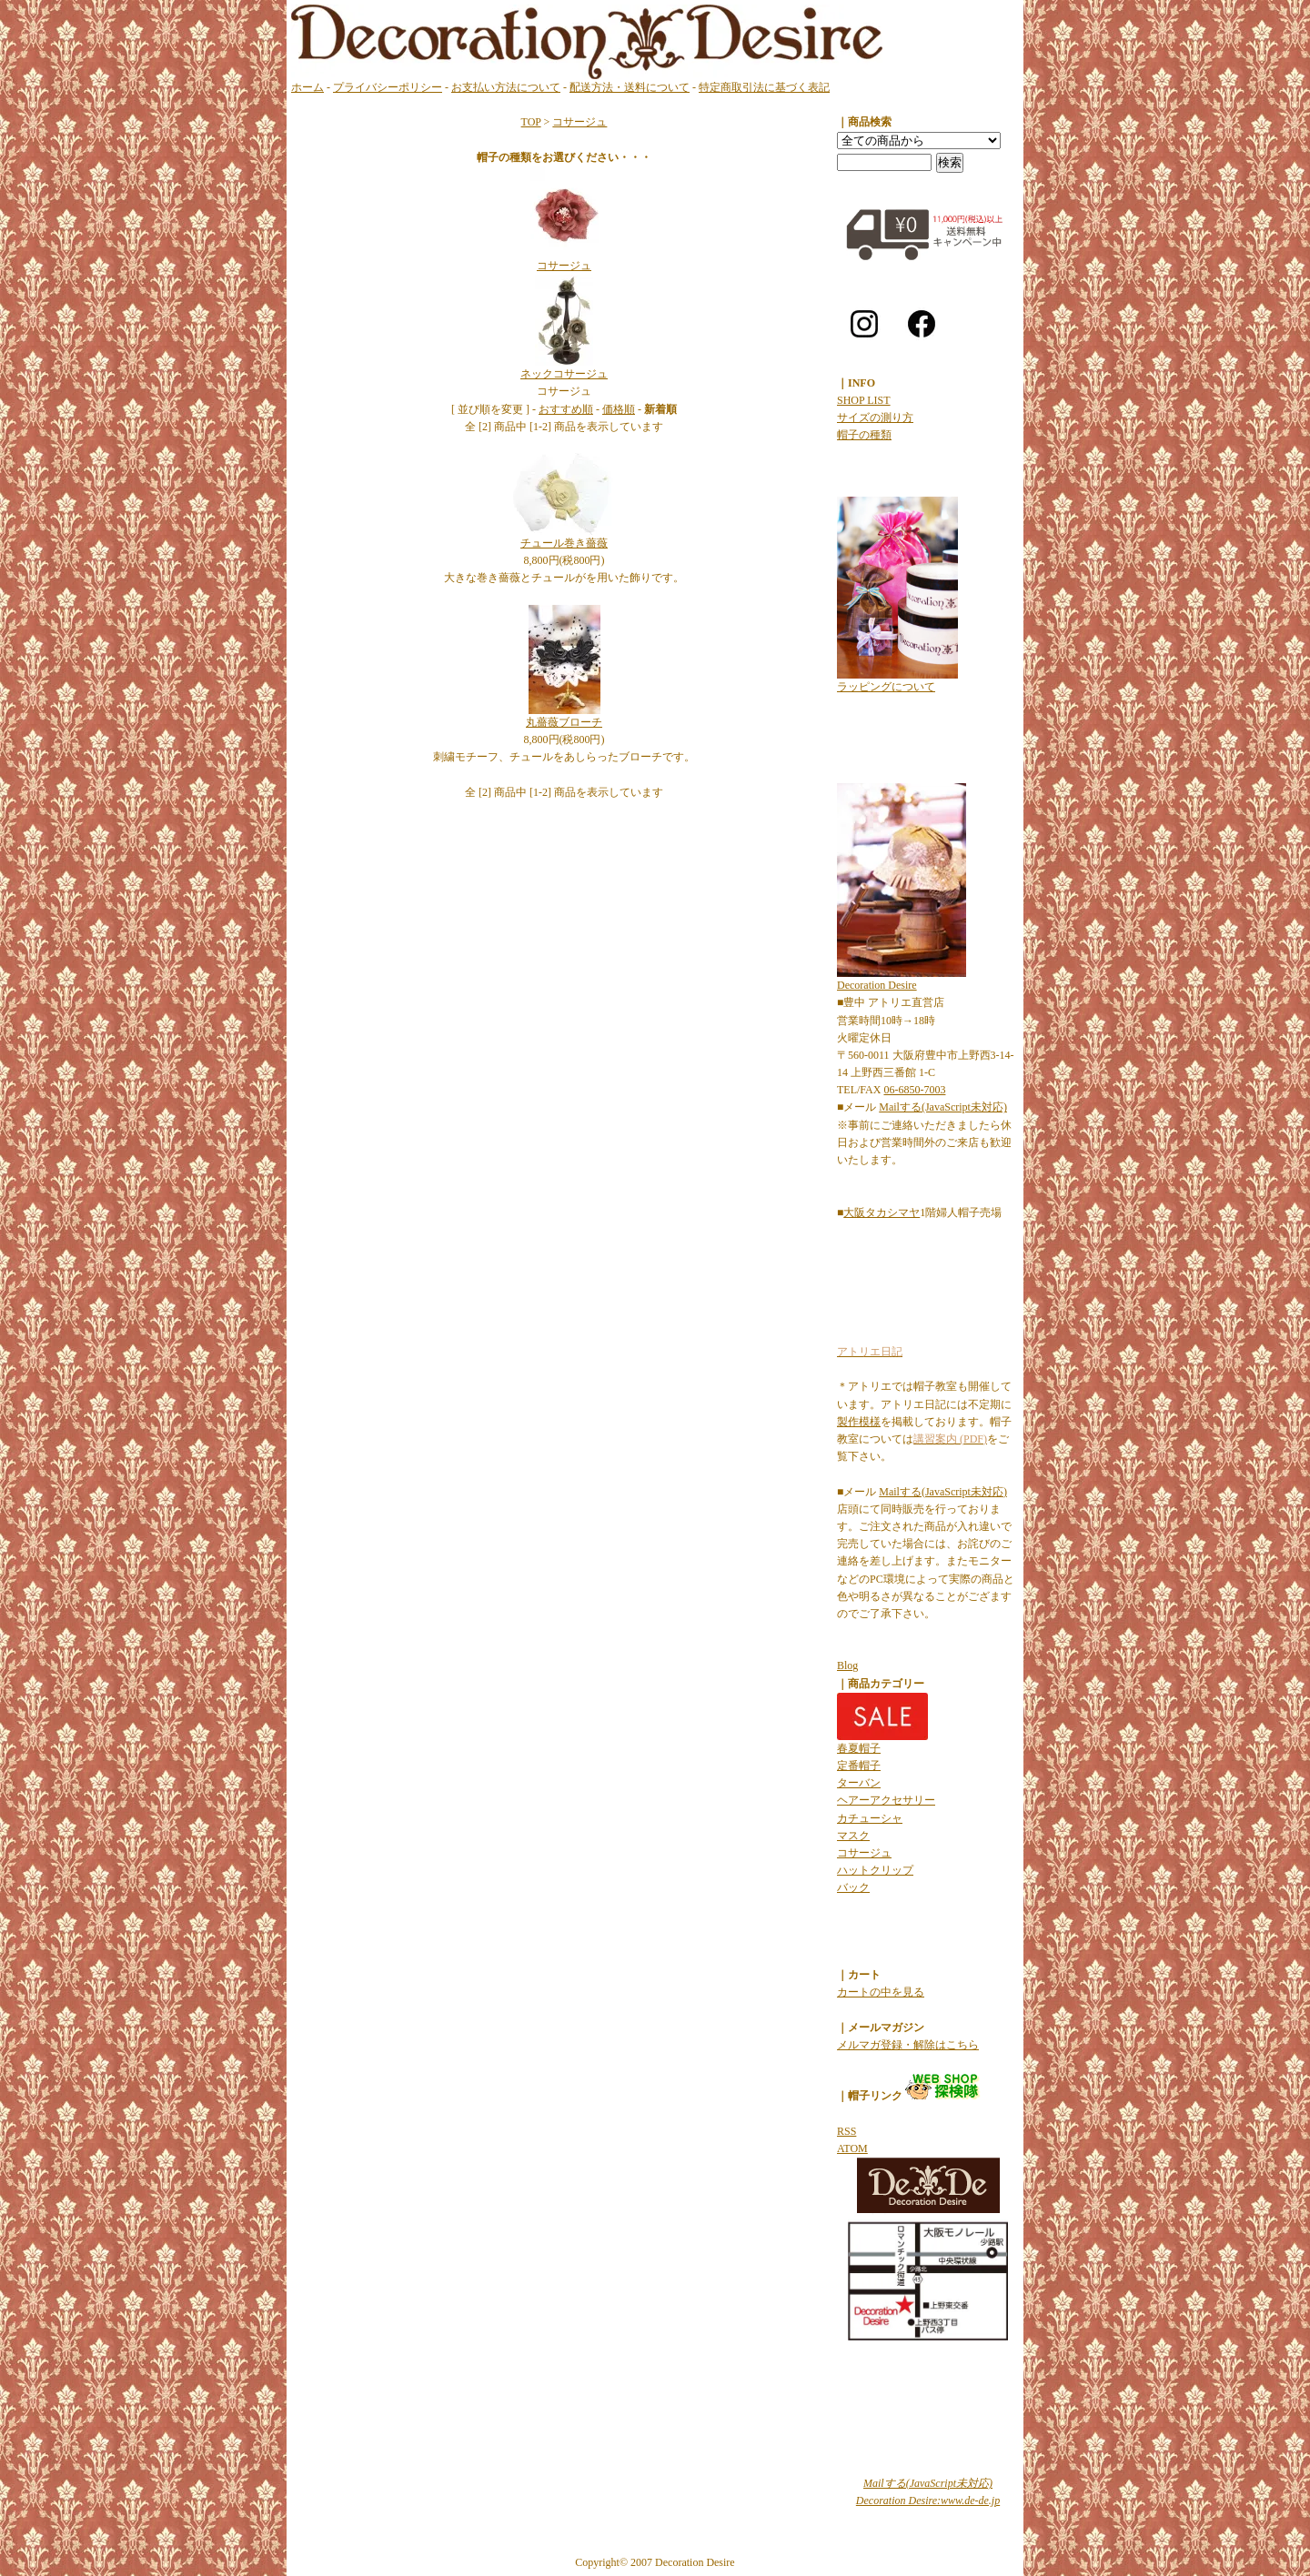 This screenshot has width=1310, height=2576. I want to click on RSS, so click(846, 2131).